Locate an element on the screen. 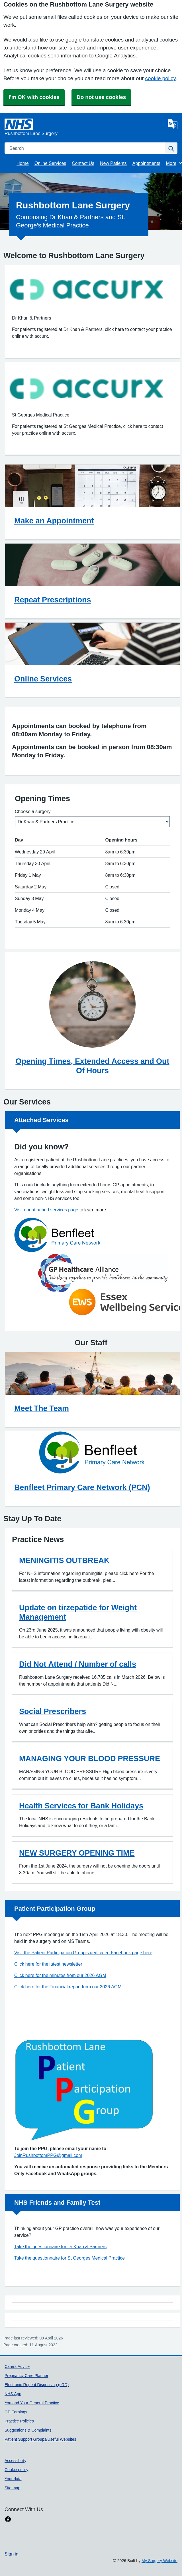 The height and width of the screenshot is (2576, 182). New Patients is located at coordinates (113, 163).